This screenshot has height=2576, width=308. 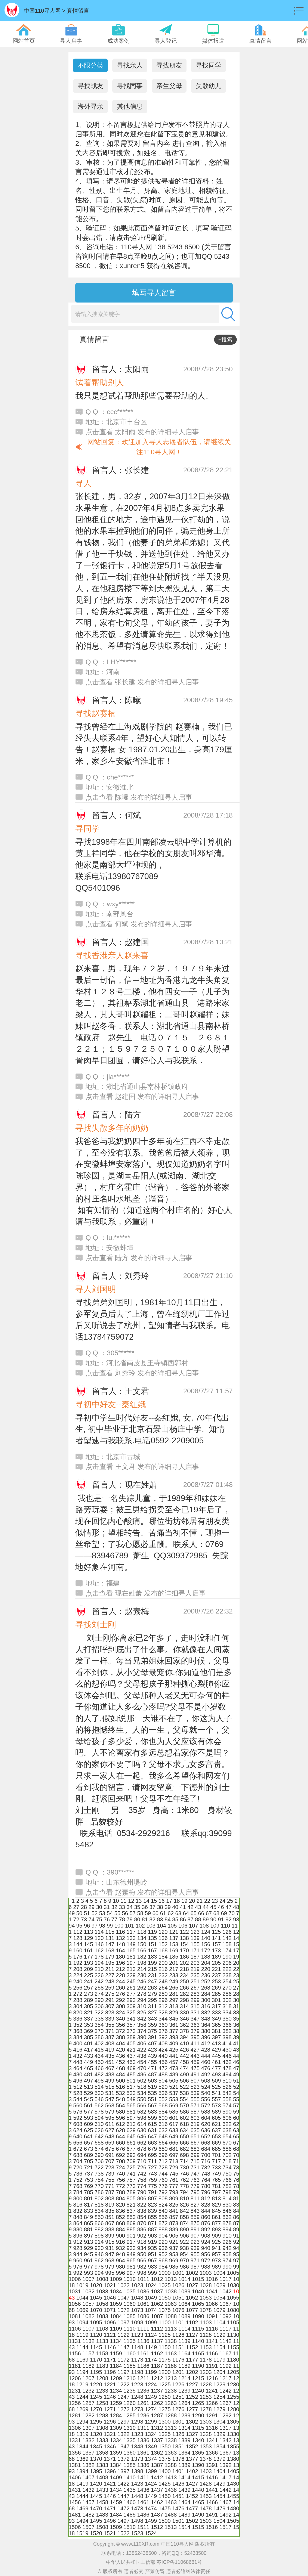 What do you see at coordinates (129, 2341) in the screenshot?
I see `1135` at bounding box center [129, 2341].